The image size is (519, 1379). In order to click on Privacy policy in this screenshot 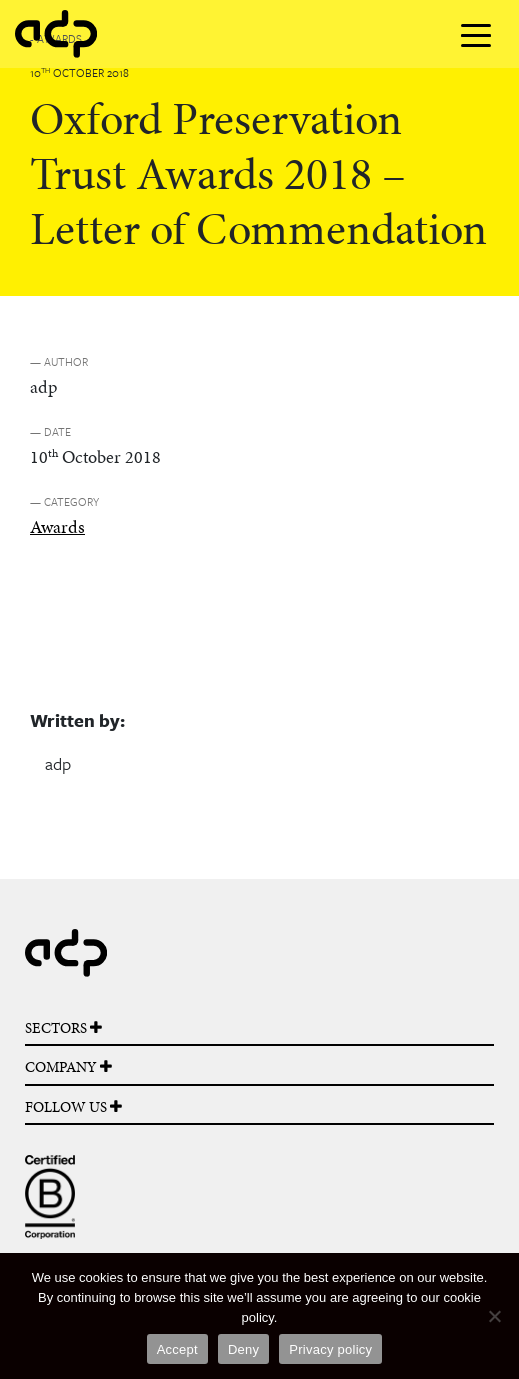, I will do `click(330, 1349)`.